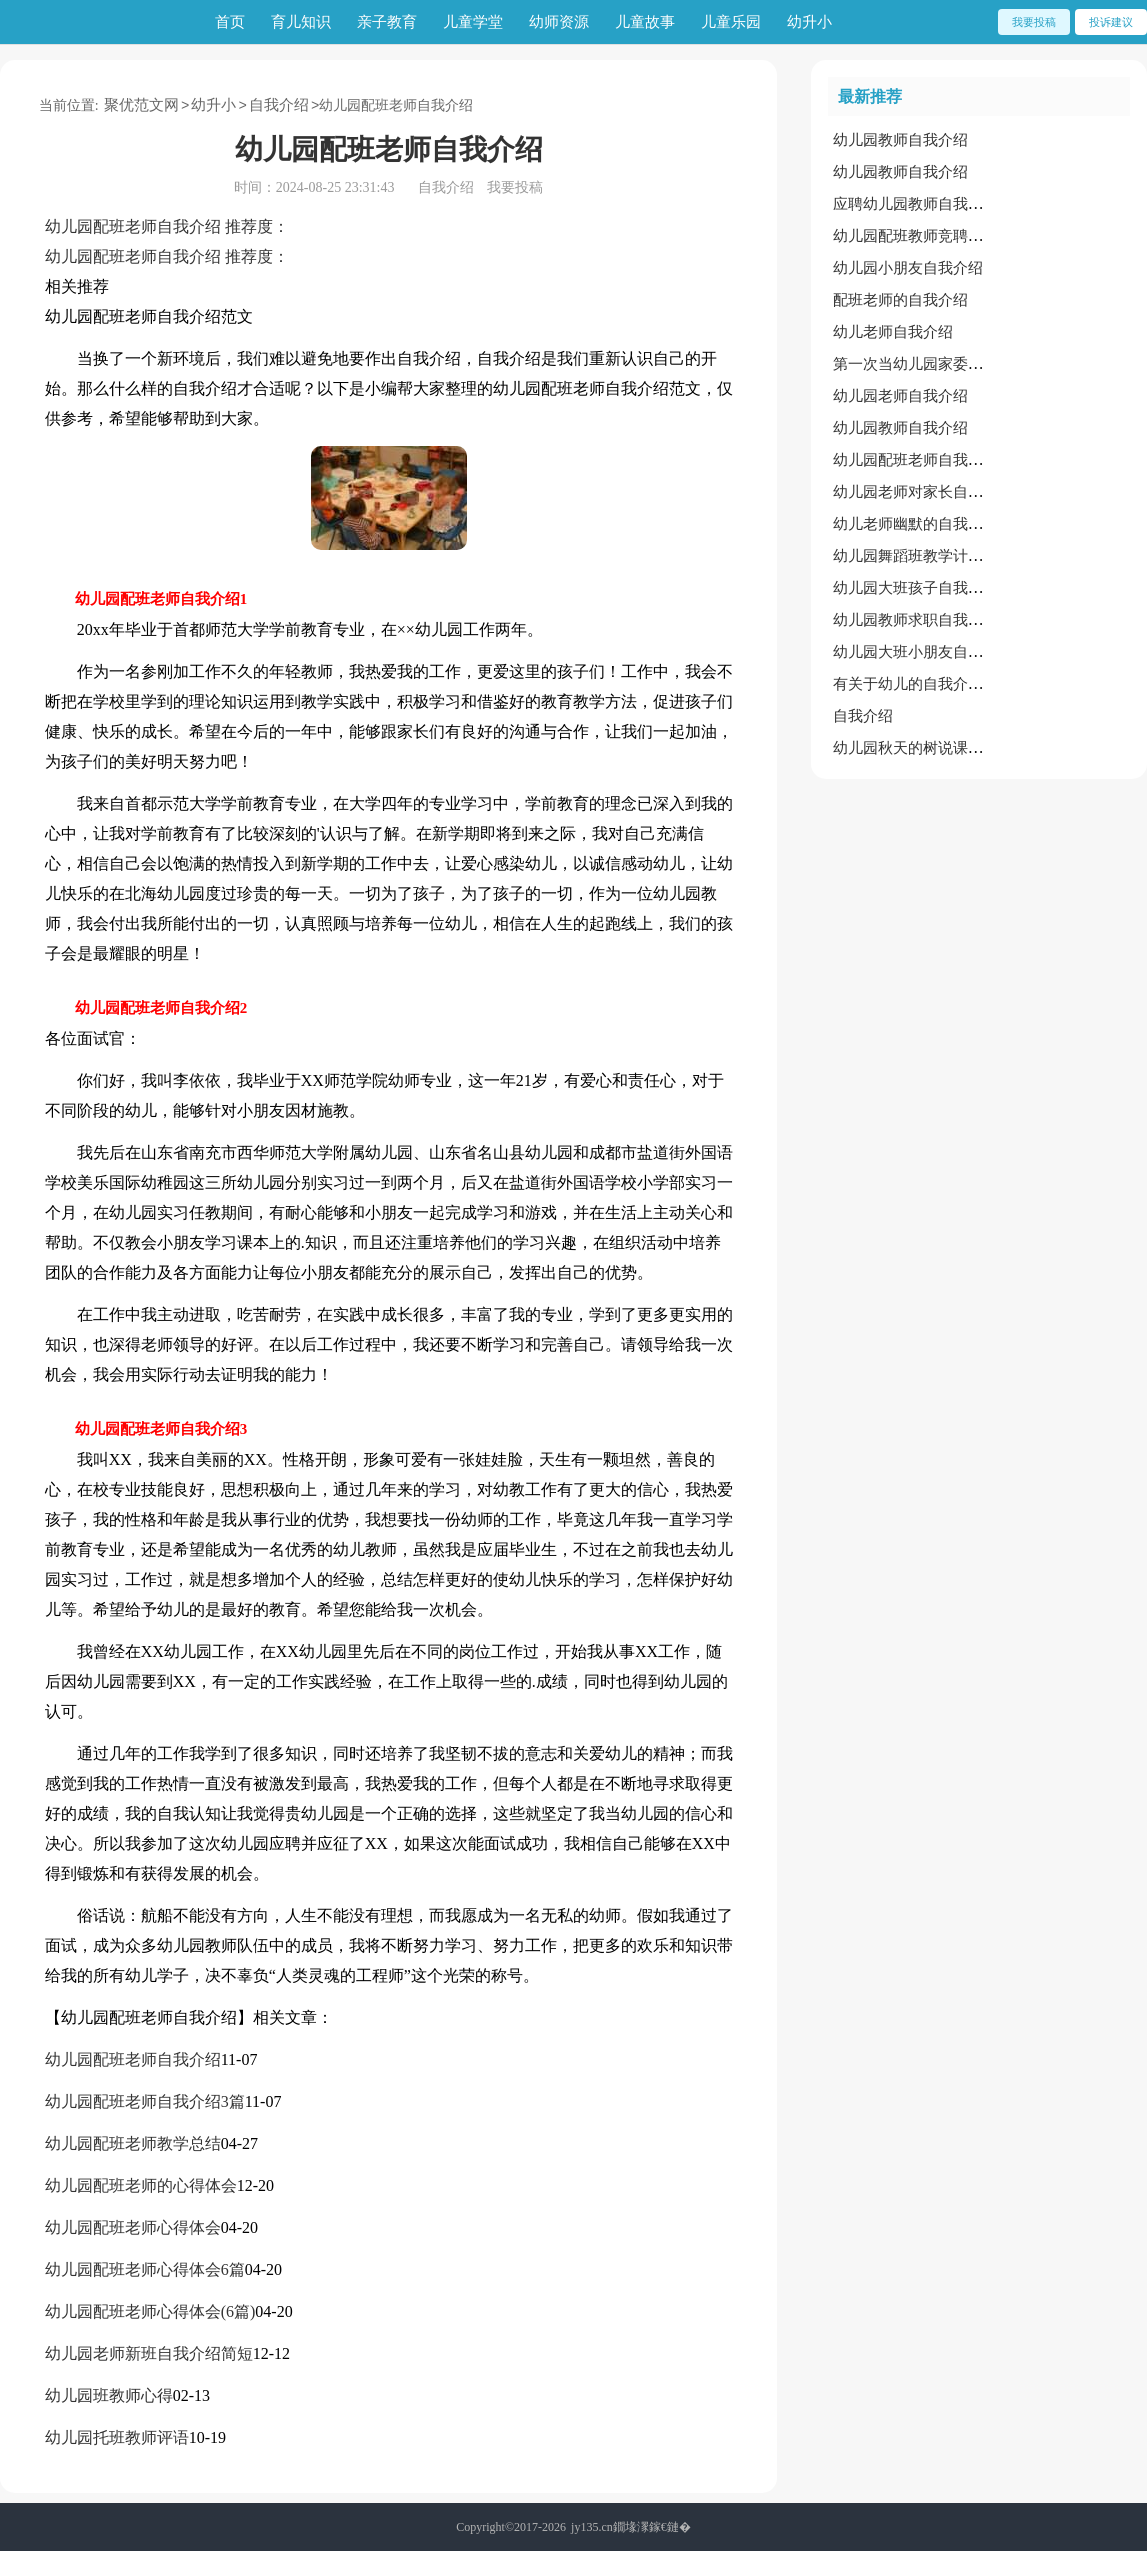 The image size is (1147, 2551). I want to click on 幼儿老师幽默的自我介绍, so click(915, 524).